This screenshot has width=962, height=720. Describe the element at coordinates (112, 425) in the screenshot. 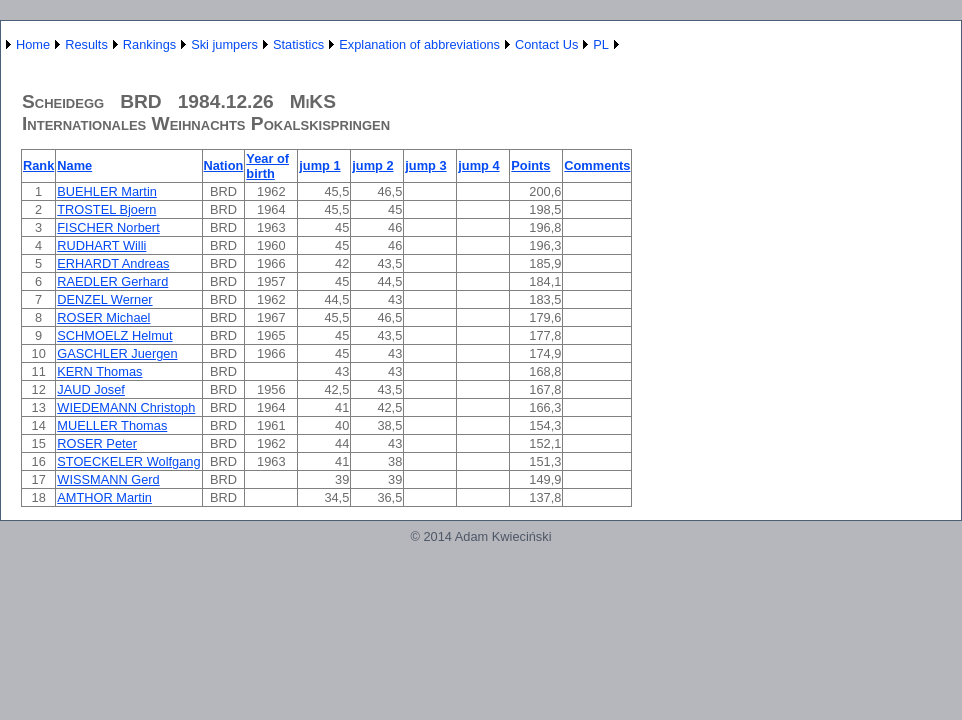

I see `MUELLER Thomas` at that location.